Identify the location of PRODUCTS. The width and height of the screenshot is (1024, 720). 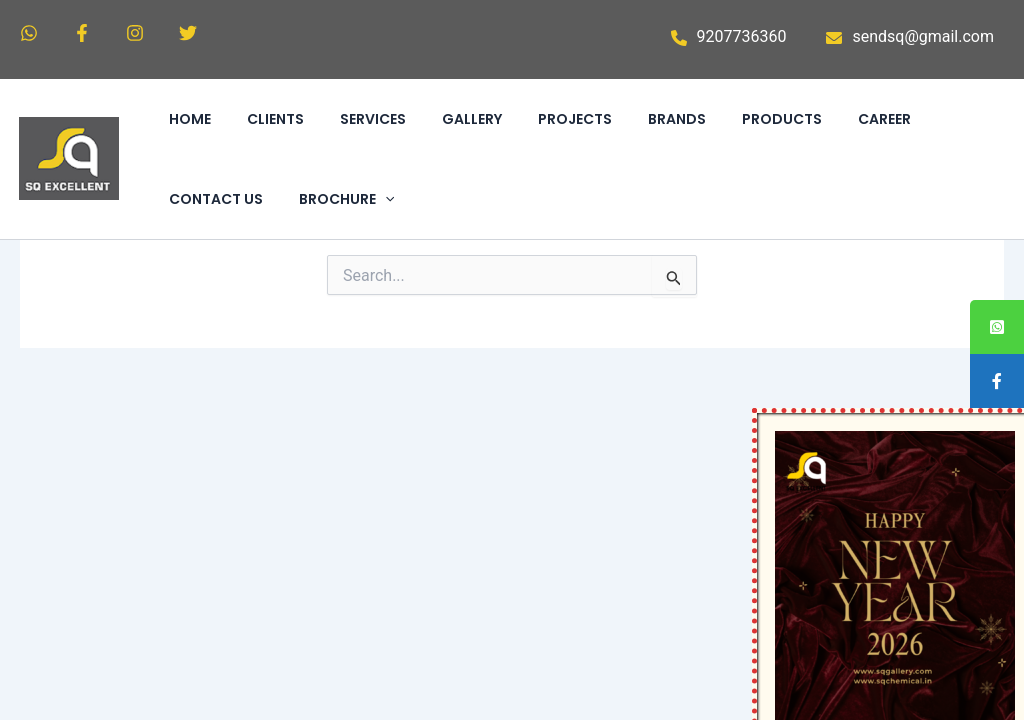
(782, 119).